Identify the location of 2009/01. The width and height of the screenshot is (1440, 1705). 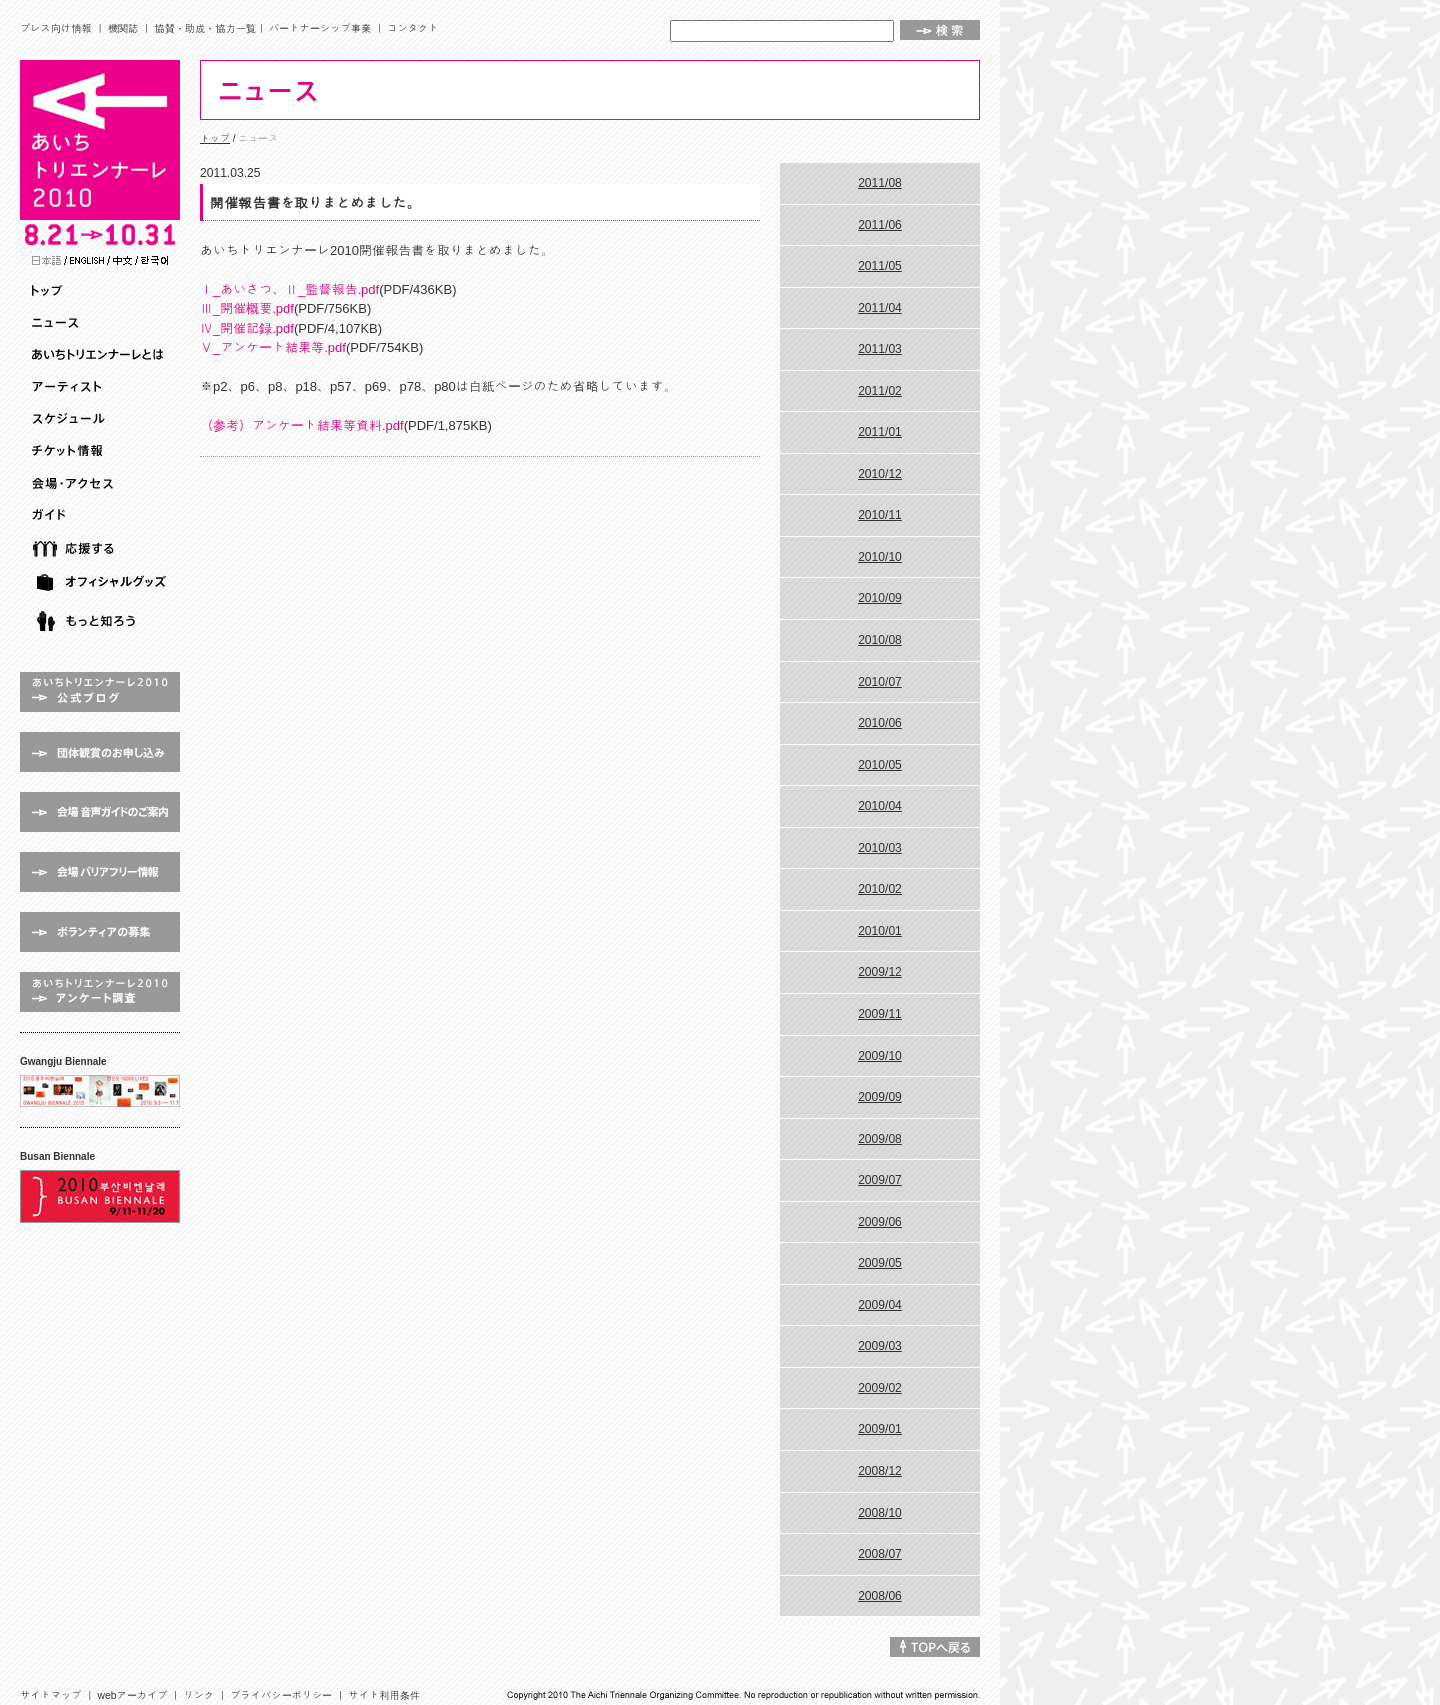
(880, 1429).